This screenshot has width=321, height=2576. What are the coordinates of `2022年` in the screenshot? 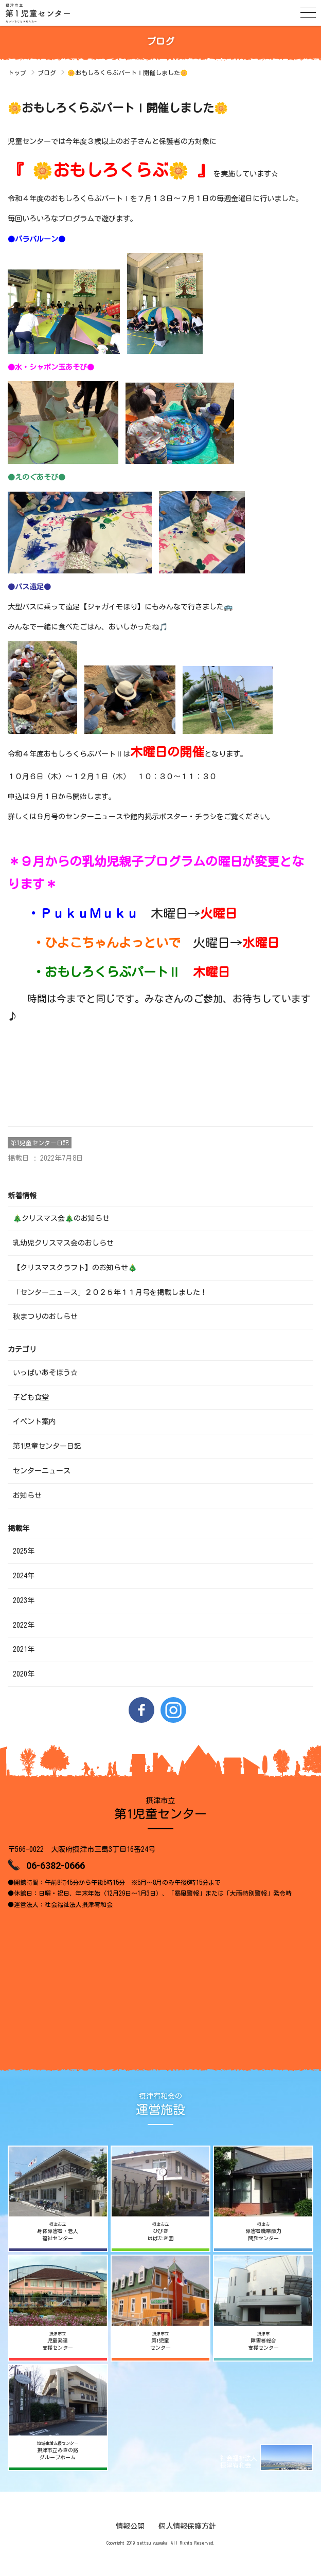 It's located at (23, 1625).